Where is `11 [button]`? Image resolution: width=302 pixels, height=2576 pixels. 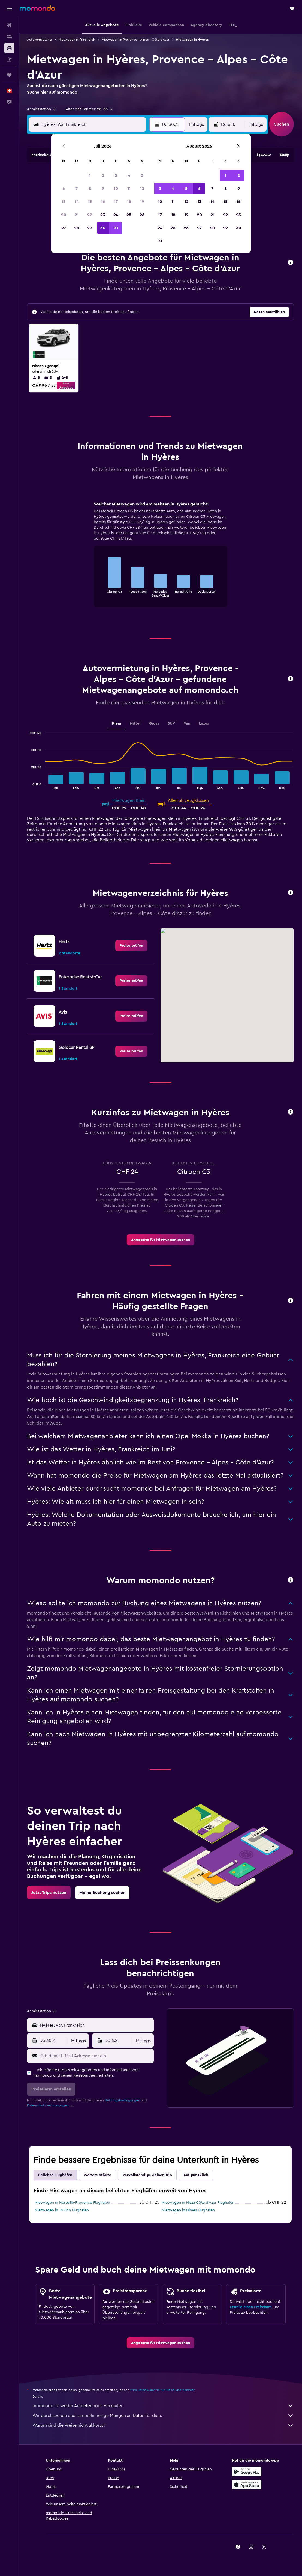
11 [button] is located at coordinates (129, 188).